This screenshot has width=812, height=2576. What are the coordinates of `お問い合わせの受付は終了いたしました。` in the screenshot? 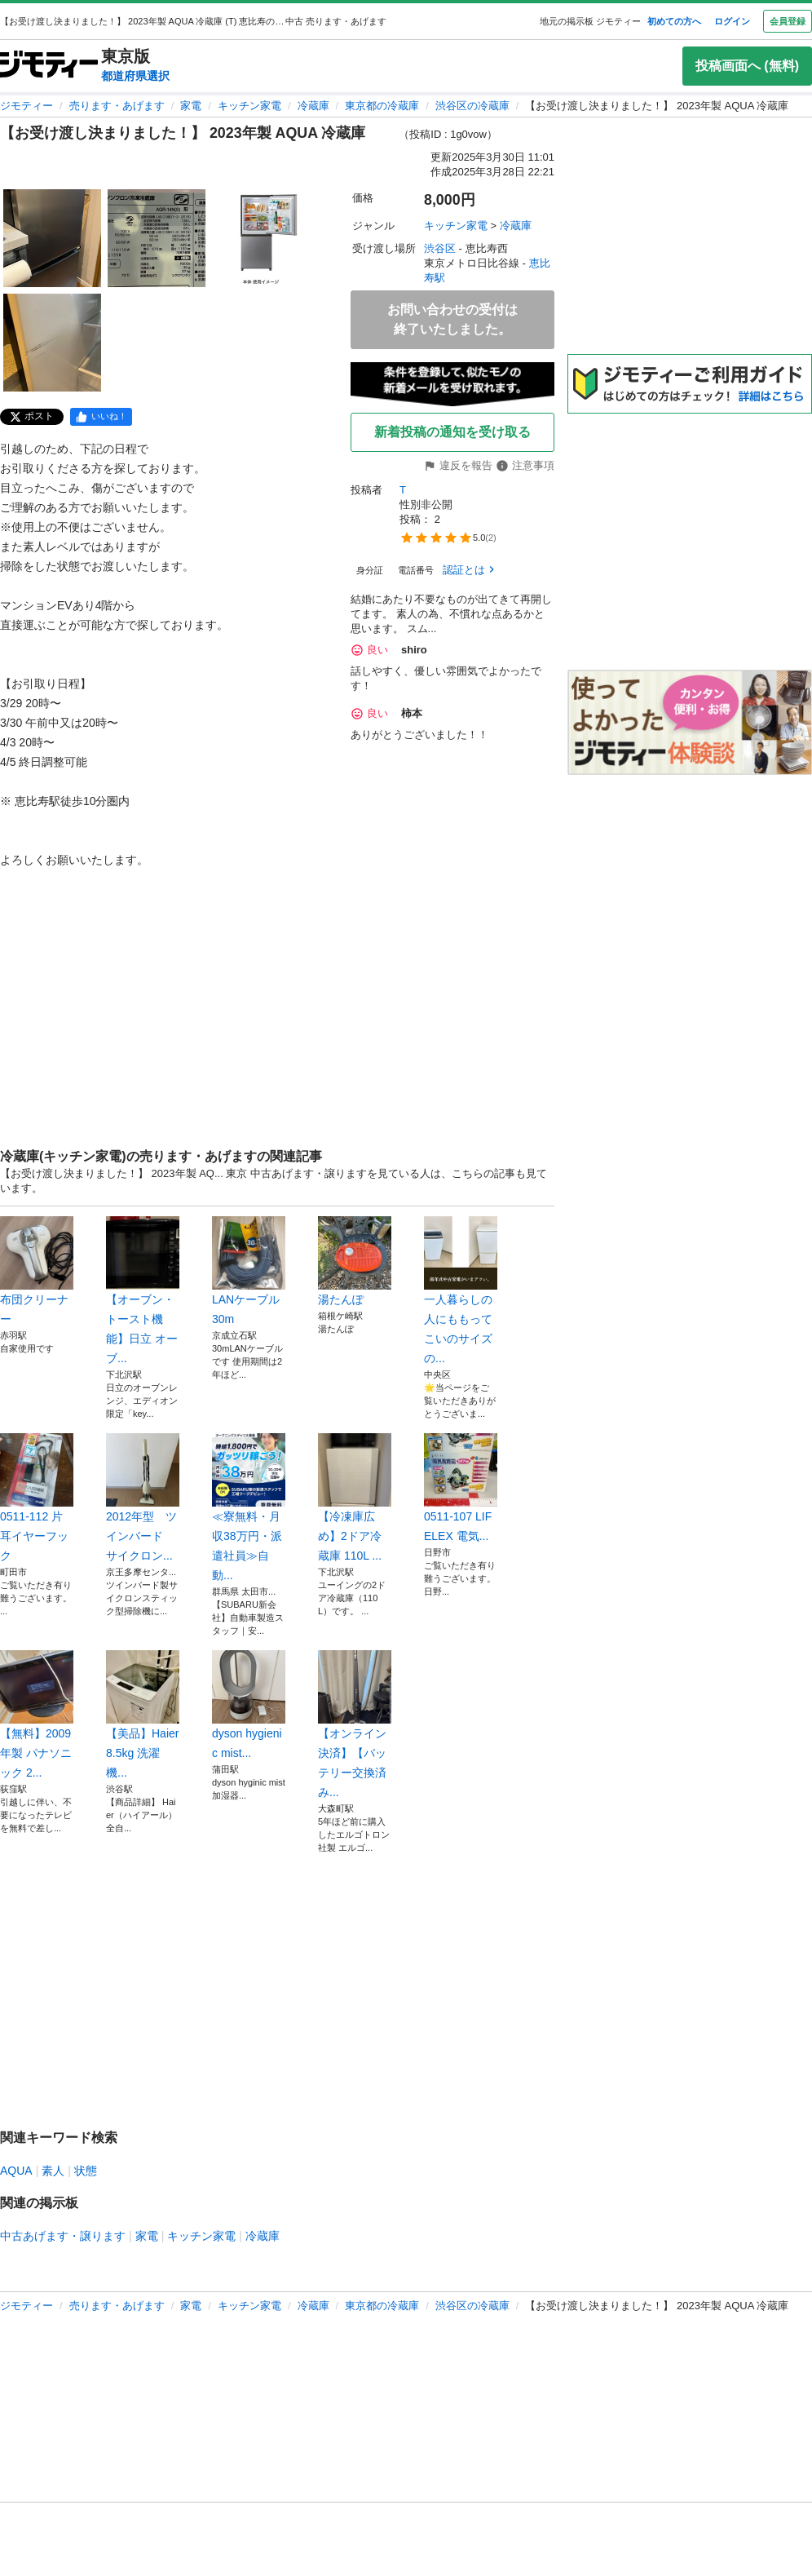 It's located at (452, 319).